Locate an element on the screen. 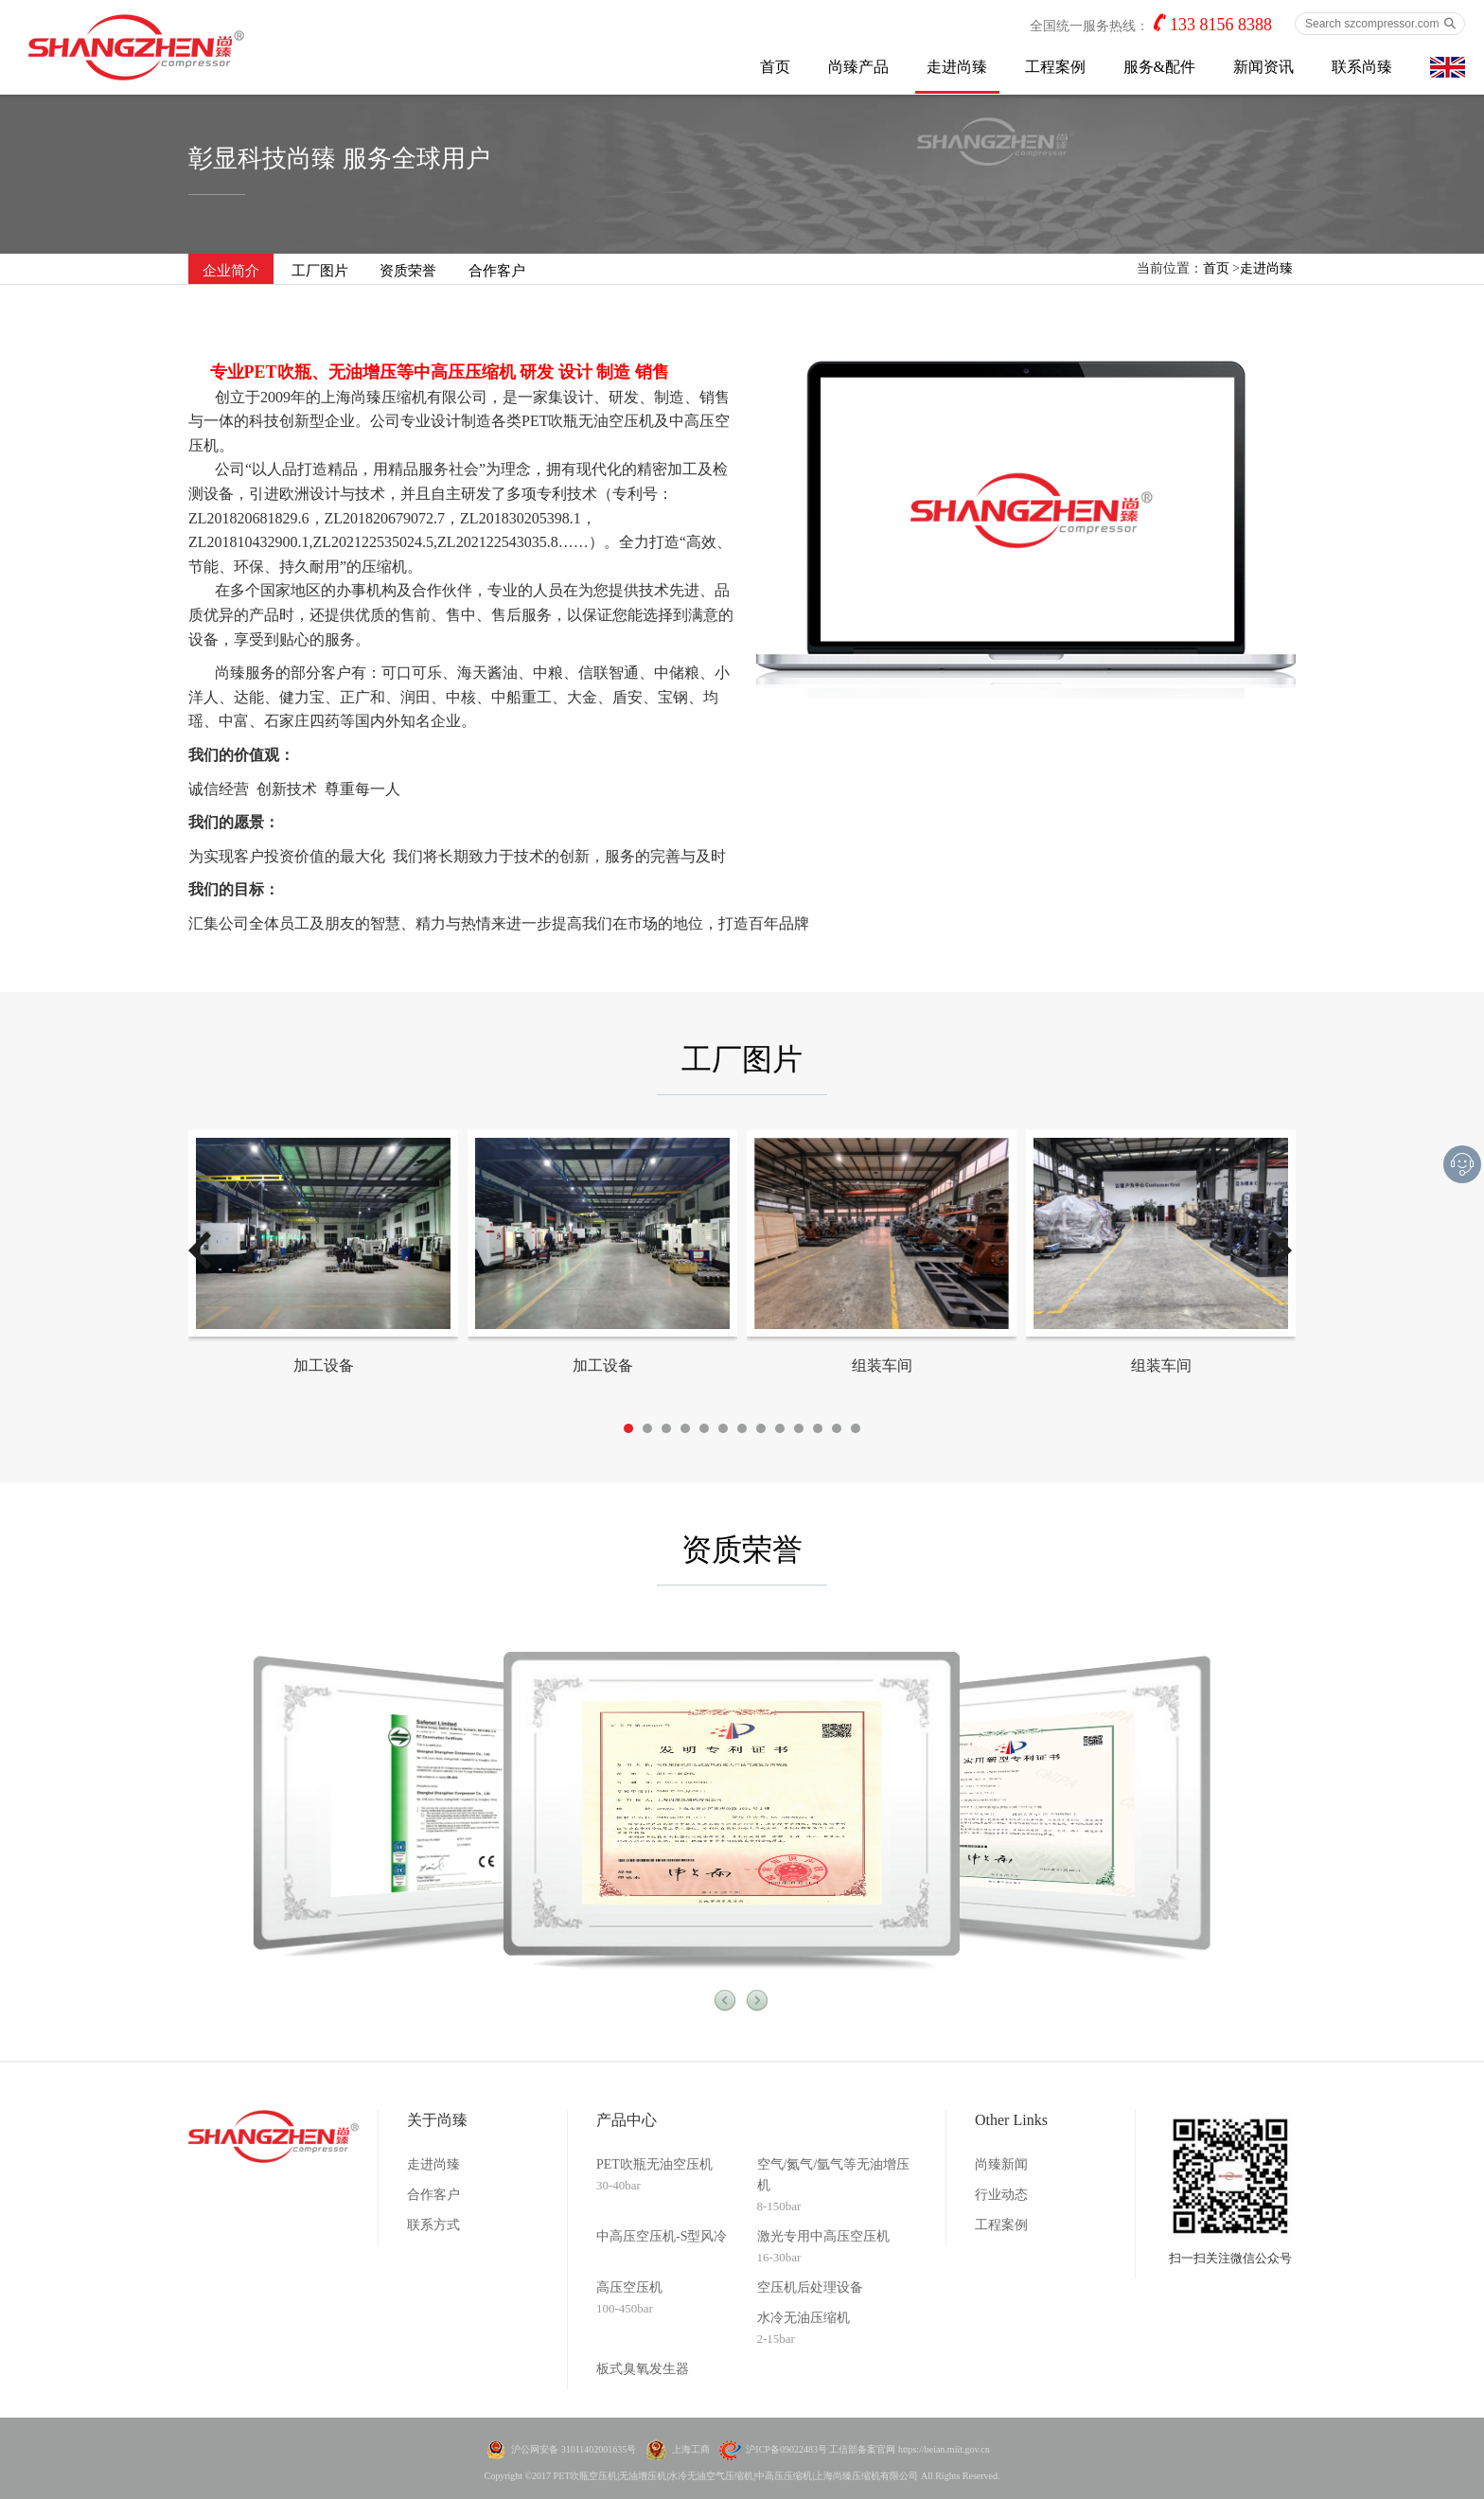 Image resolution: width=1484 pixels, height=2499 pixels. 133 8156 8388 is located at coordinates (1221, 24).